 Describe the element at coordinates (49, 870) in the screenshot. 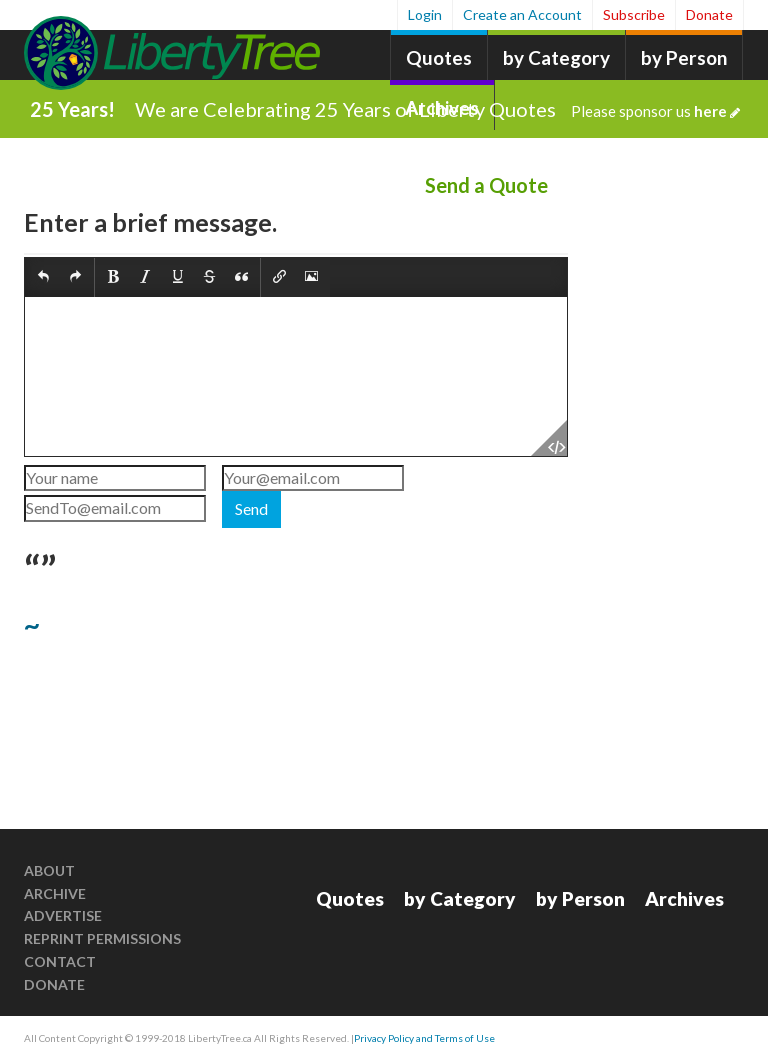

I see `About` at that location.